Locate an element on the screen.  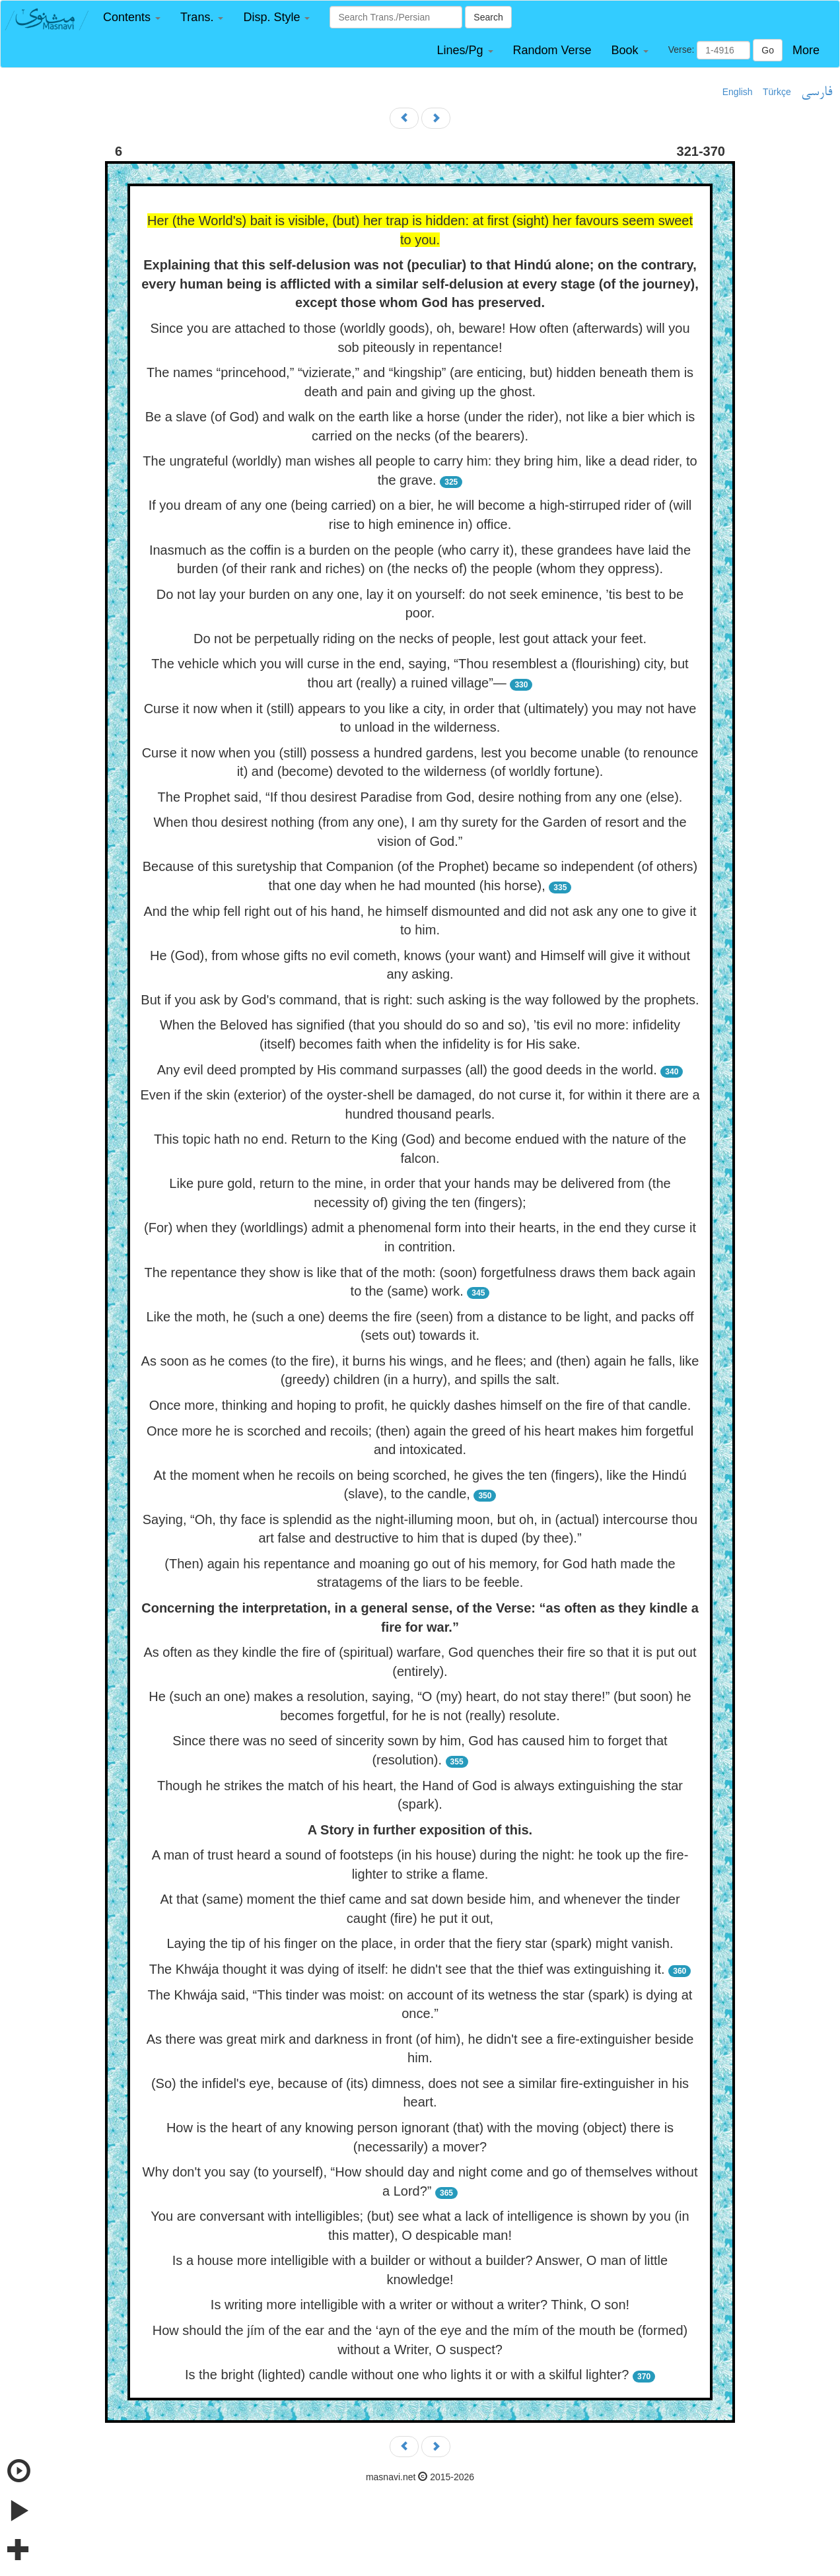
Go is located at coordinates (767, 50).